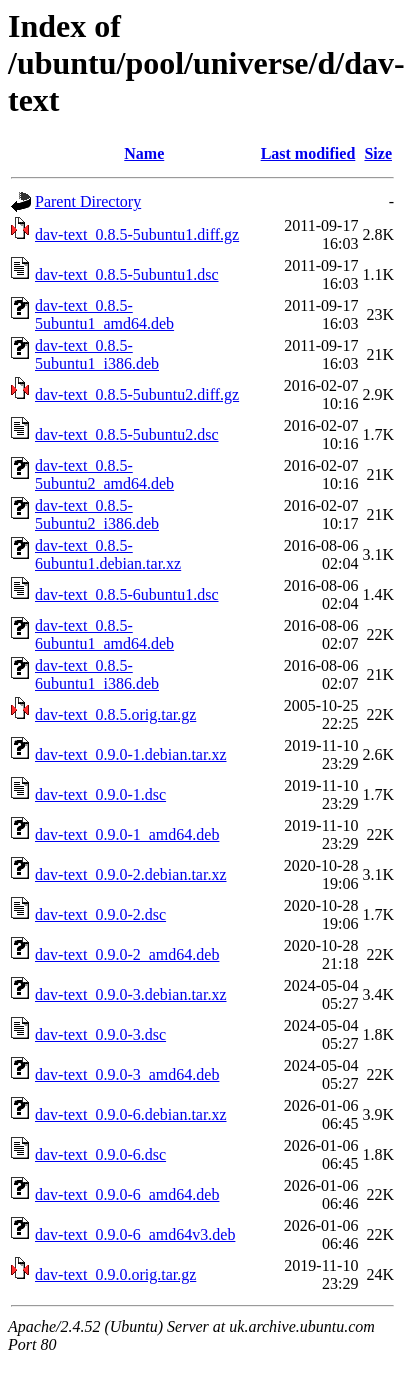 Image resolution: width=405 pixels, height=1376 pixels. What do you see at coordinates (104, 474) in the screenshot?
I see `dav-text_0.8.5-5ubuntu2_amd64.deb` at bounding box center [104, 474].